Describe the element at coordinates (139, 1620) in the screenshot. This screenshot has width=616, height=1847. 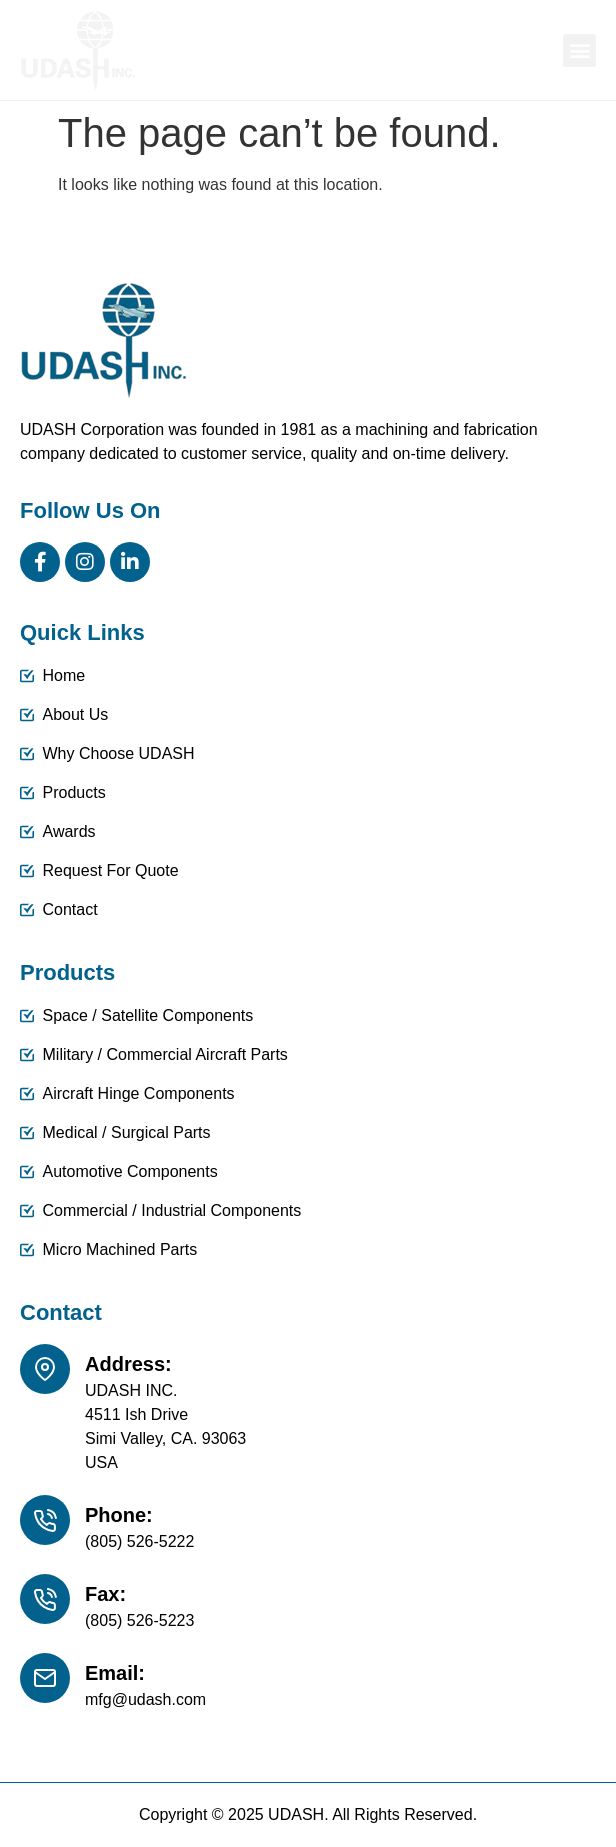
I see `(805) 526-5223` at that location.